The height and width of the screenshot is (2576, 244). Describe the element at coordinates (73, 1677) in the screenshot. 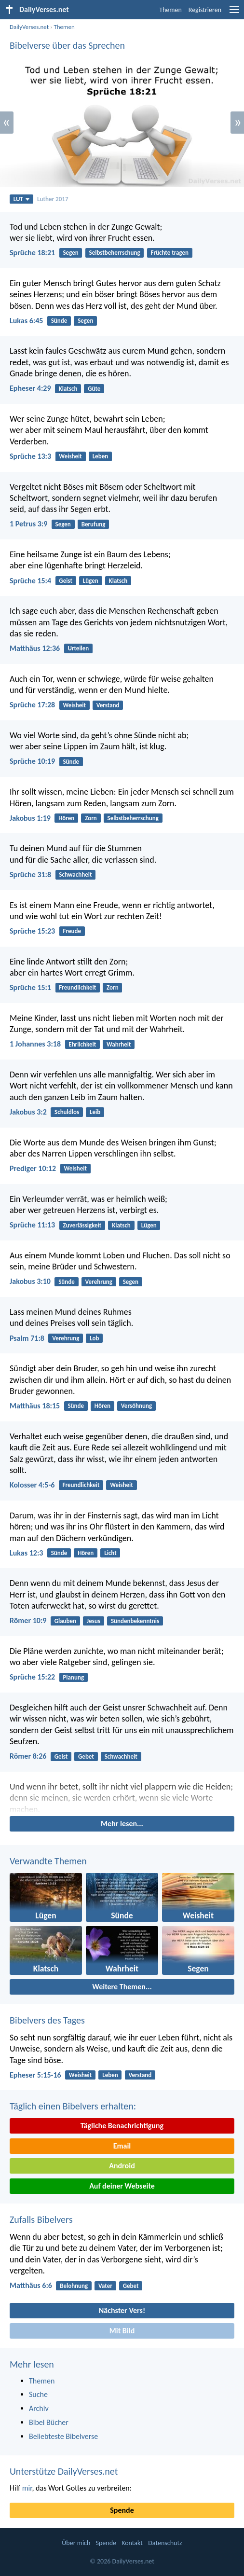

I see `Planung` at that location.